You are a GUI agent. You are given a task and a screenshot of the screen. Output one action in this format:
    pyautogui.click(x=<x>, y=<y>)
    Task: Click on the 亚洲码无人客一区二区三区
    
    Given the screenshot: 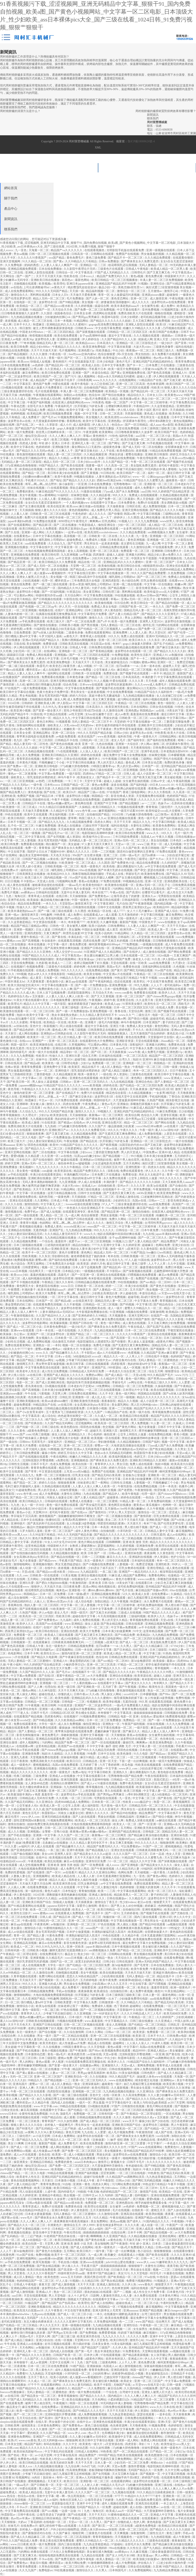 What is the action you would take?
    pyautogui.click(x=89, y=443)
    